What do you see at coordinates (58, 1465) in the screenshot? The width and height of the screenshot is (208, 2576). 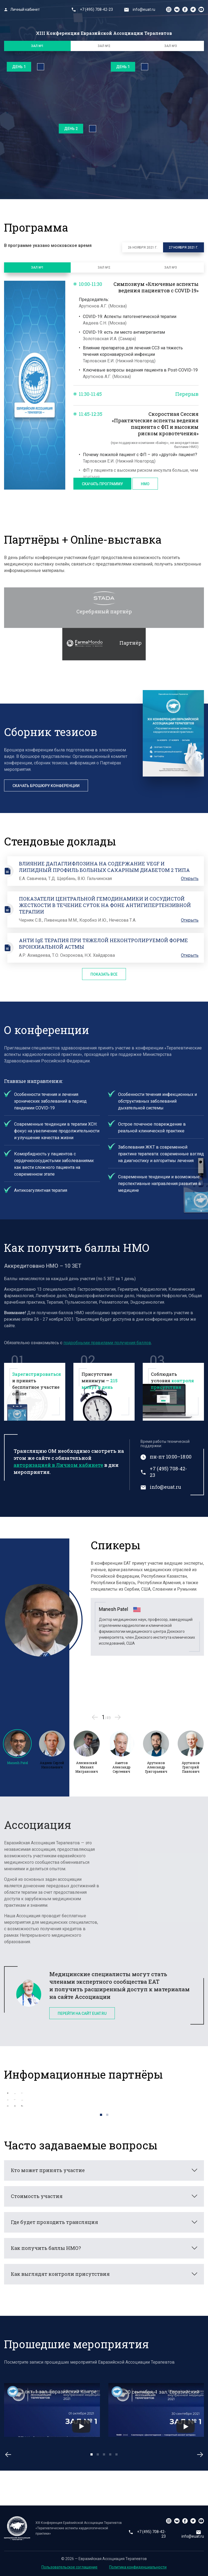 I see `авторизацией в Личном кабинете` at bounding box center [58, 1465].